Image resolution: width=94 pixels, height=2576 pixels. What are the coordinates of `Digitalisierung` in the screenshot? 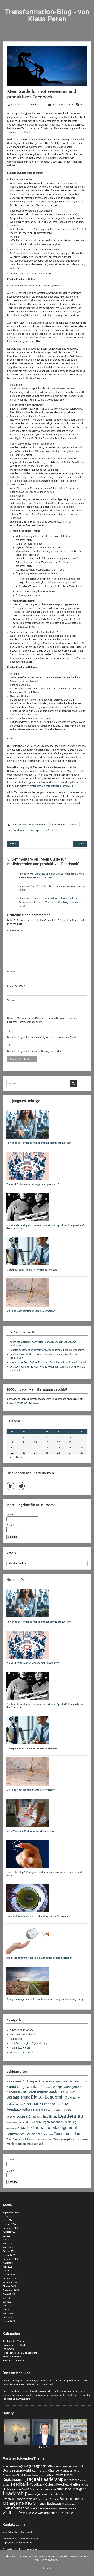 It's located at (58, 824).